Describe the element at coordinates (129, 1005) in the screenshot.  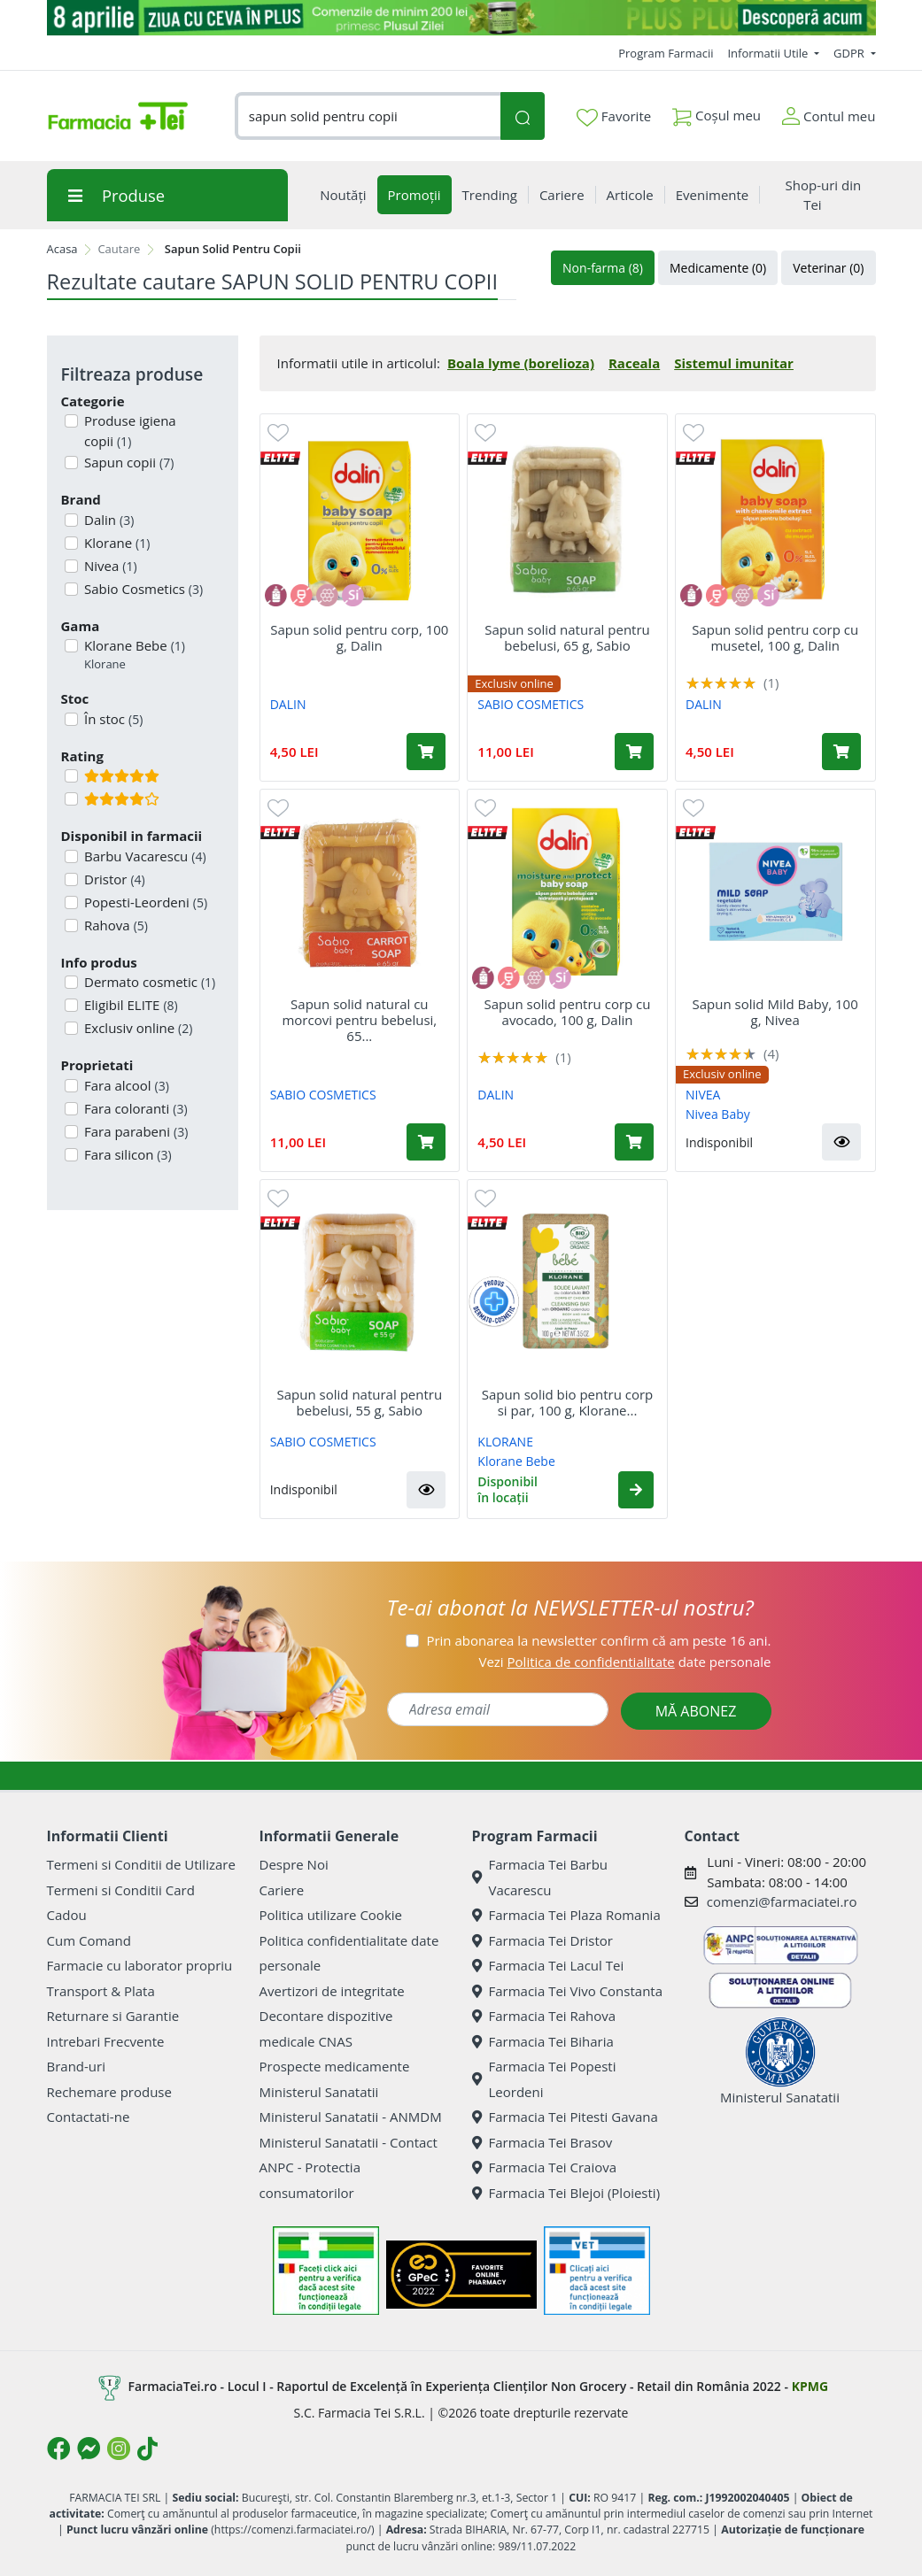
I see `Eligibil ELITE` at that location.